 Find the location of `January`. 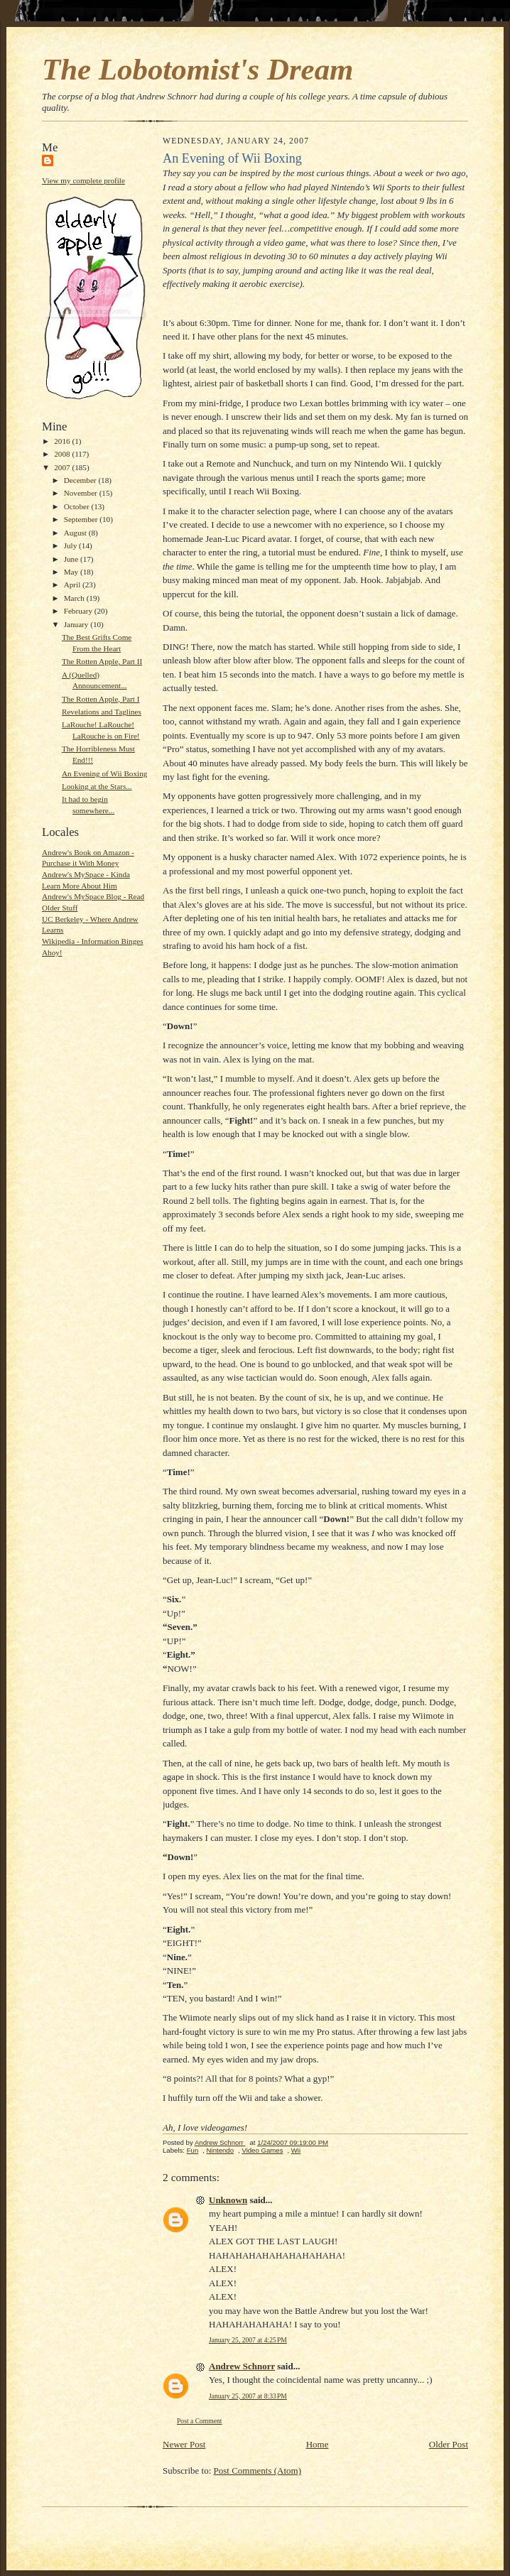

January is located at coordinates (77, 624).